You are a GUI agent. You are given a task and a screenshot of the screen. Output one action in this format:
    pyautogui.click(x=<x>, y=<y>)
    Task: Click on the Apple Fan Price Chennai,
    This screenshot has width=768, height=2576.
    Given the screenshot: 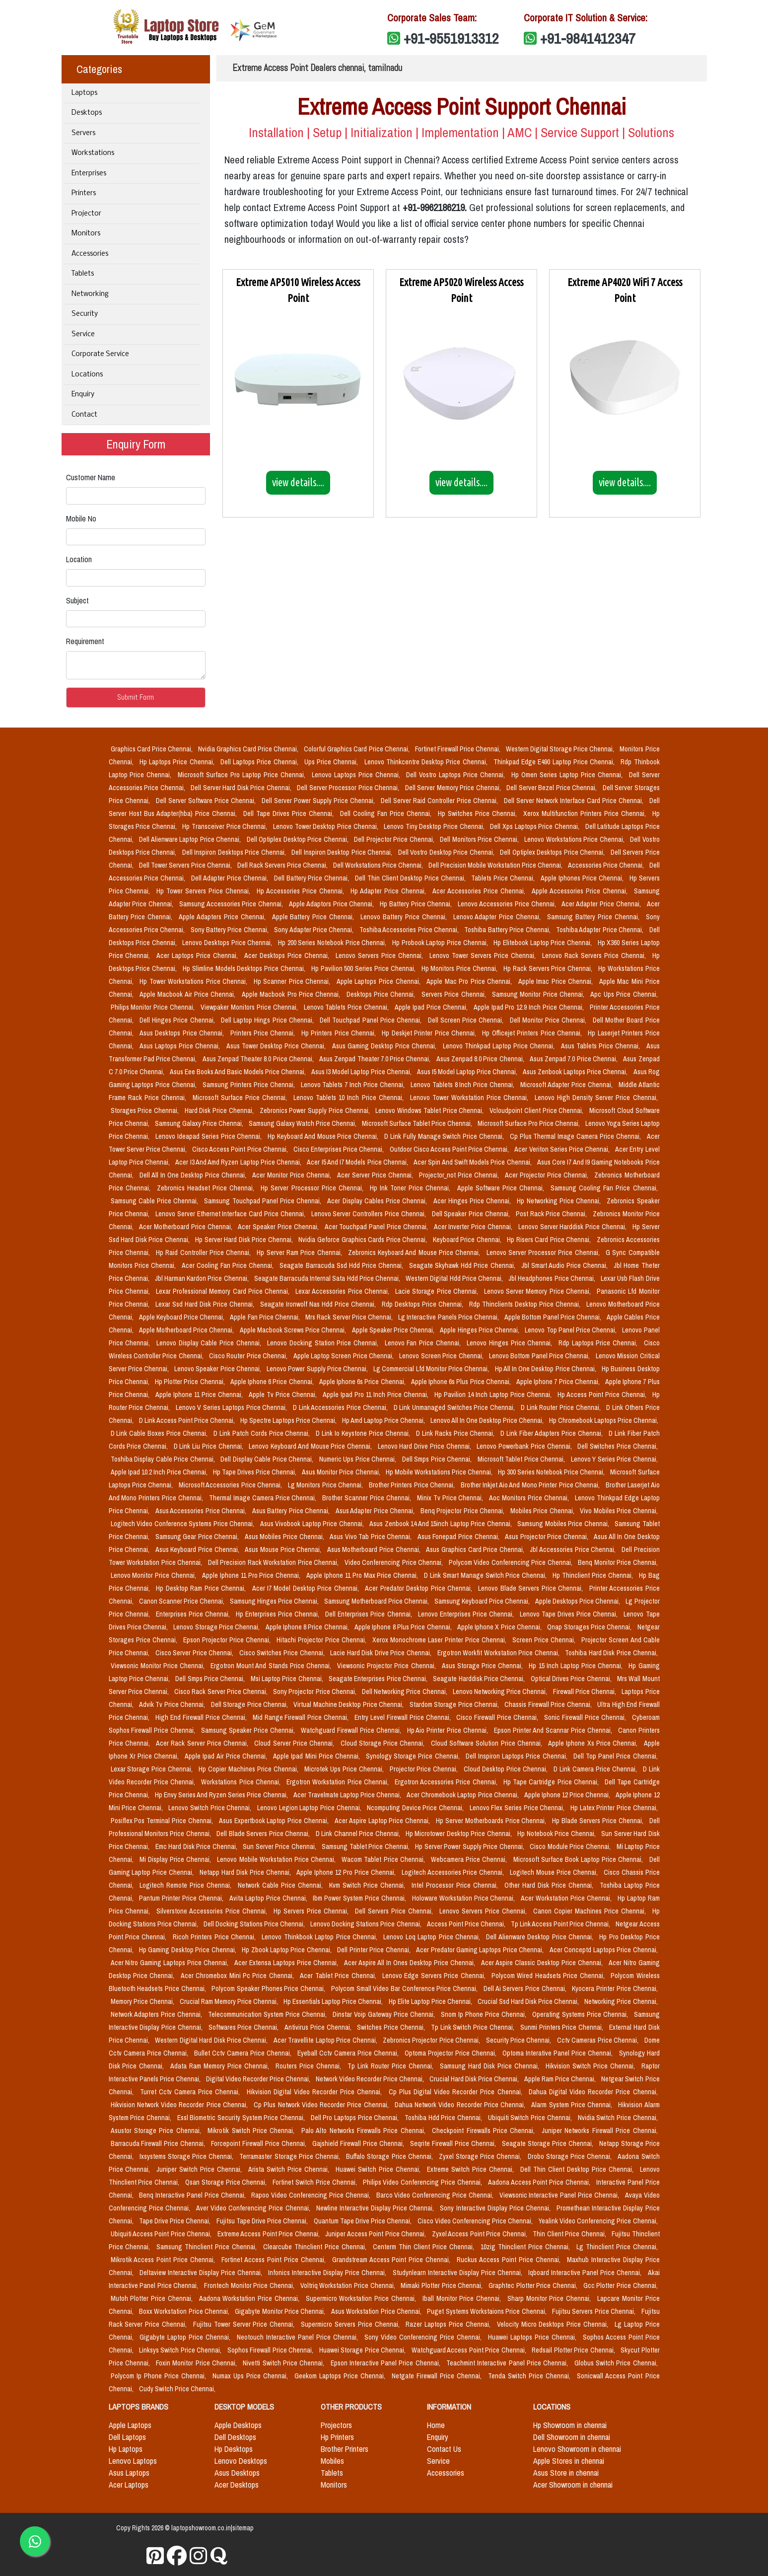 What is the action you would take?
    pyautogui.click(x=265, y=1317)
    